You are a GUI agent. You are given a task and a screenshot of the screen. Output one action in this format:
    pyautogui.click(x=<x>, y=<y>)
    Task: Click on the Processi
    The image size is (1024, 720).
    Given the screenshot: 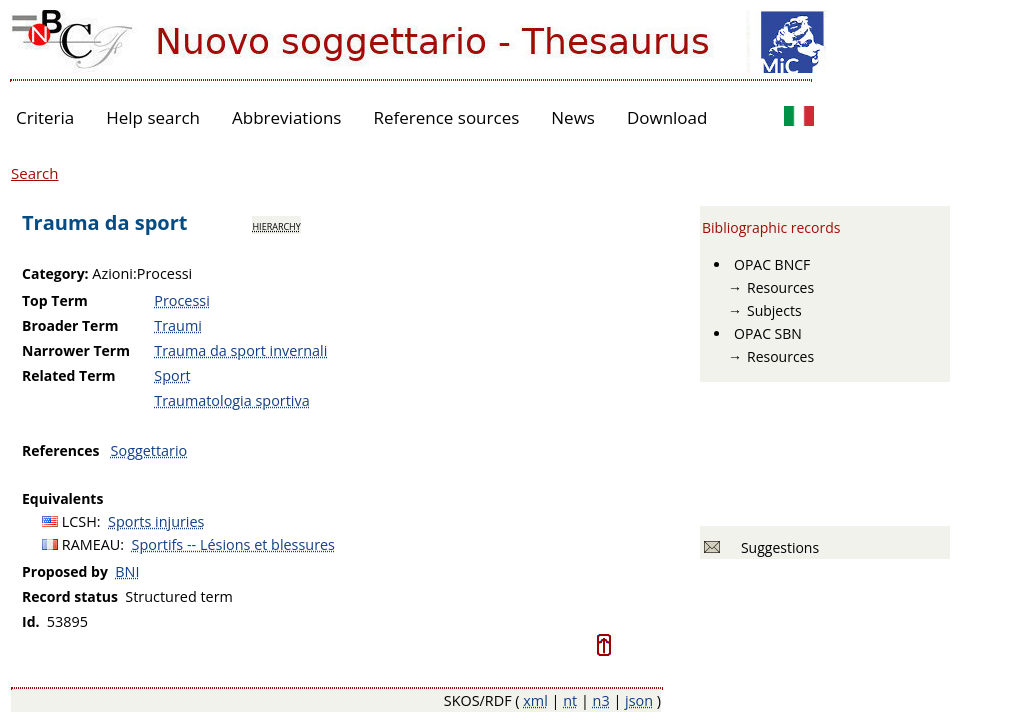 What is the action you would take?
    pyautogui.click(x=182, y=300)
    